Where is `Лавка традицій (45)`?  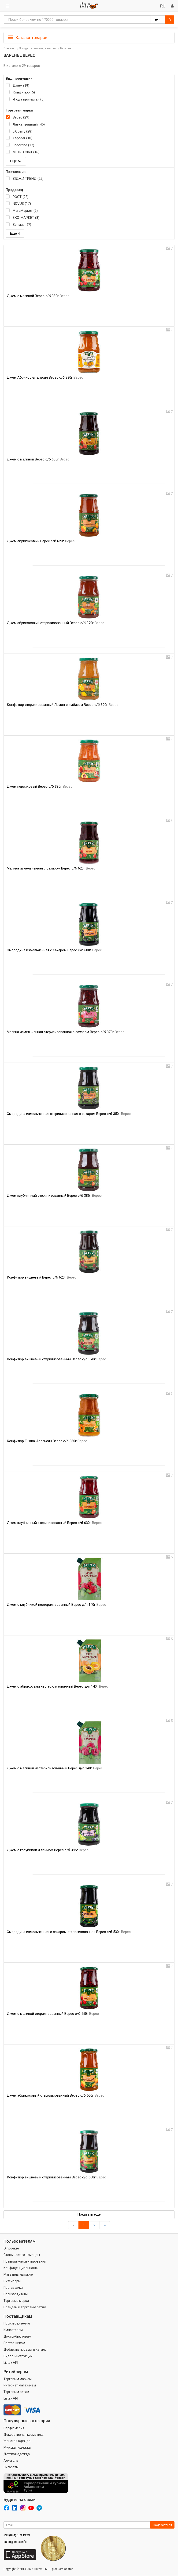 Лавка традицій (45) is located at coordinates (29, 124).